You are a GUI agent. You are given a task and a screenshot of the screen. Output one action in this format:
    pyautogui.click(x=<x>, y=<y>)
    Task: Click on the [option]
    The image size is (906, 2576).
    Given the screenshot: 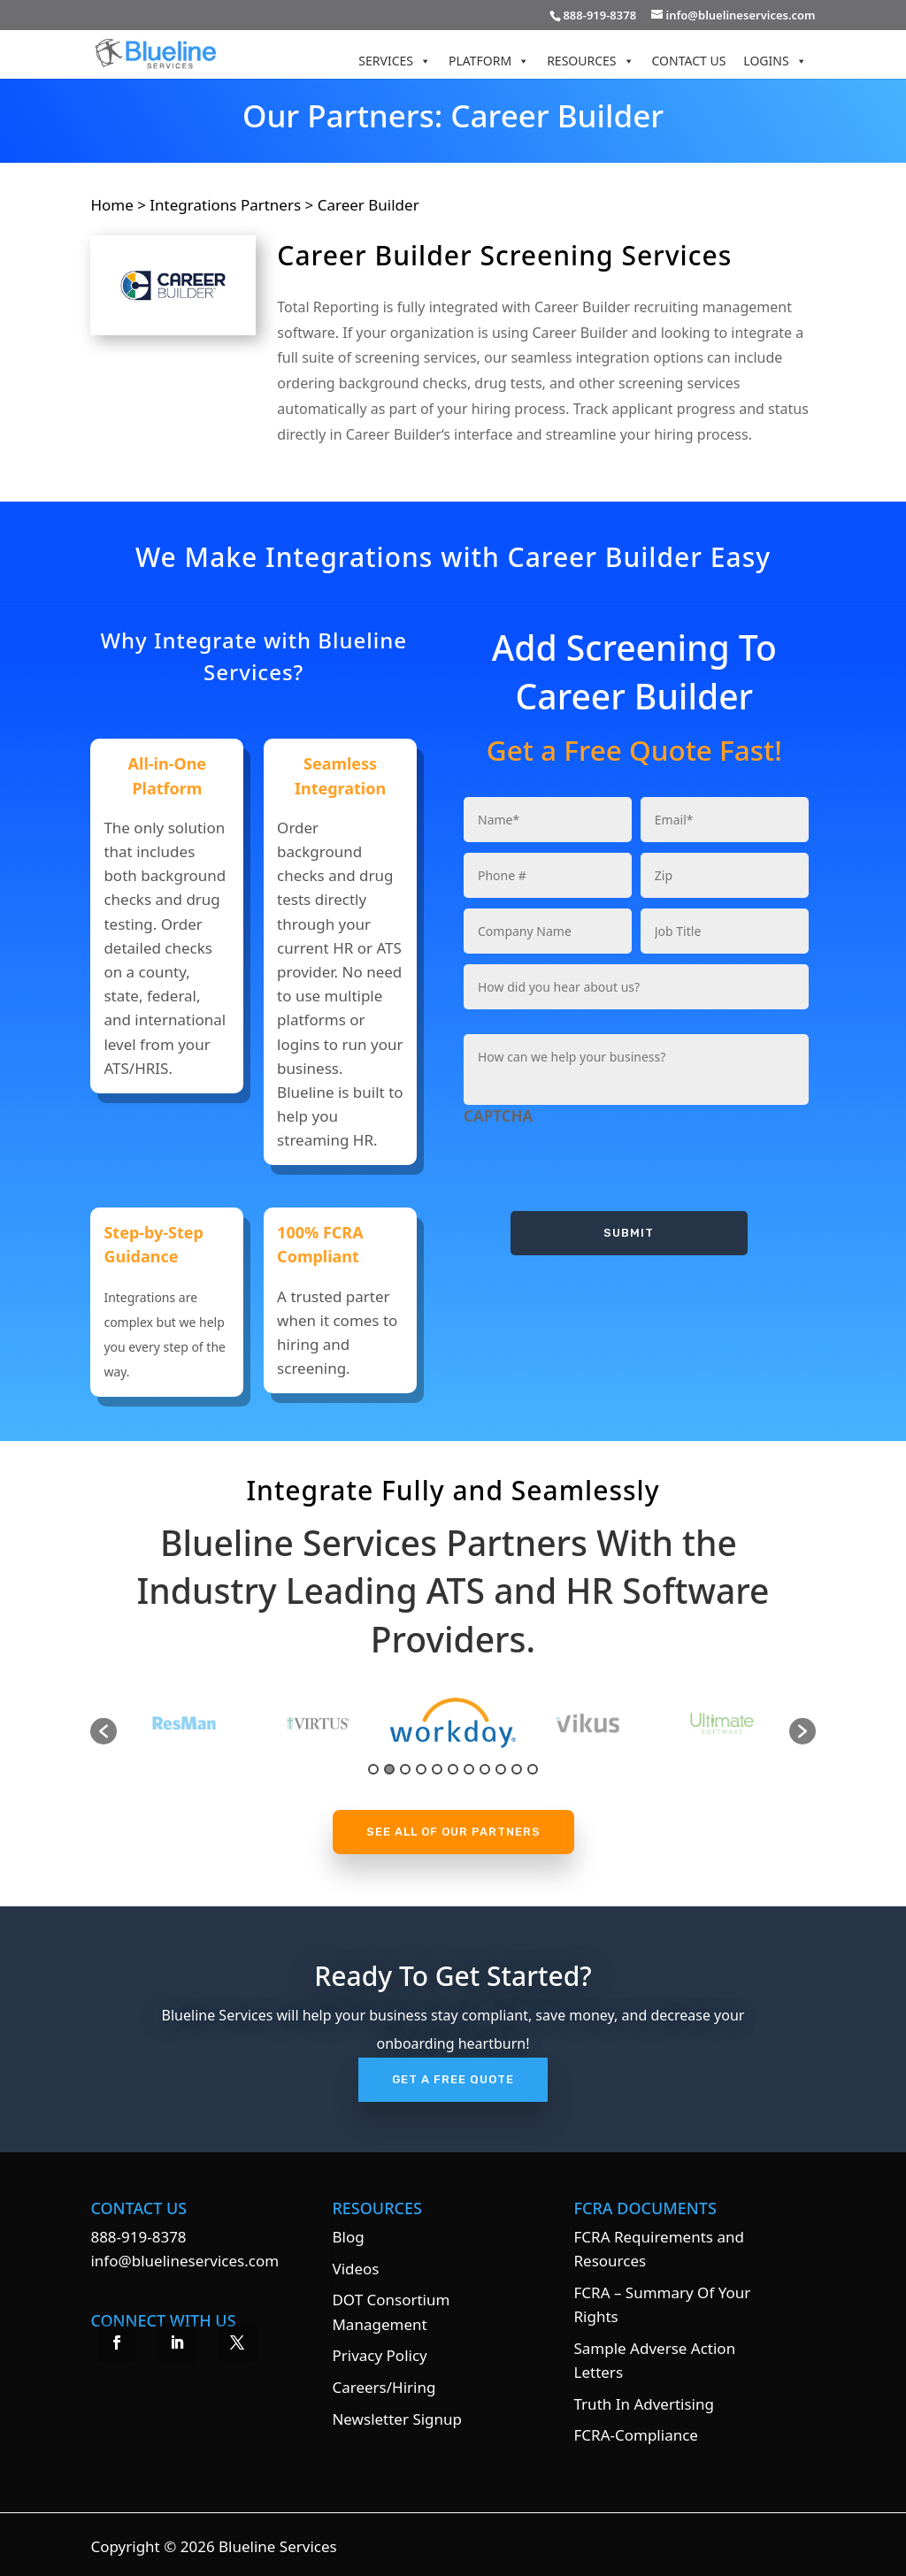 What is the action you would take?
    pyautogui.click(x=343, y=1722)
    